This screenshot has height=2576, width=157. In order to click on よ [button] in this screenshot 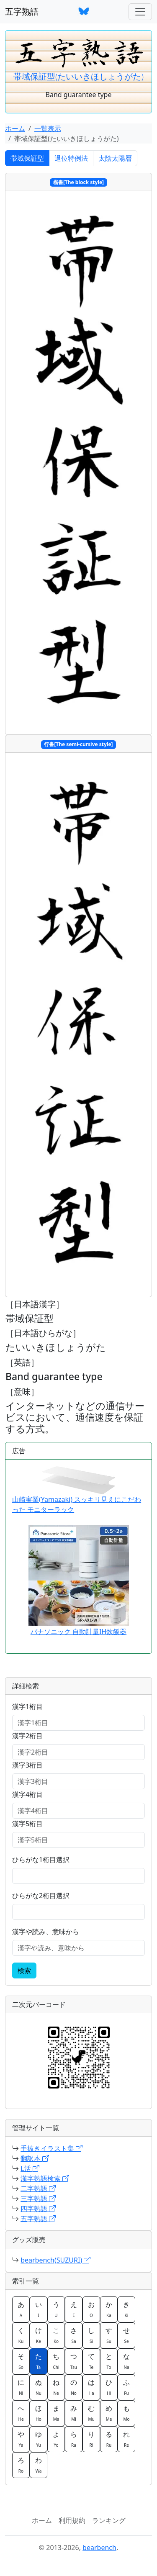, I will do `click(56, 2439)`.